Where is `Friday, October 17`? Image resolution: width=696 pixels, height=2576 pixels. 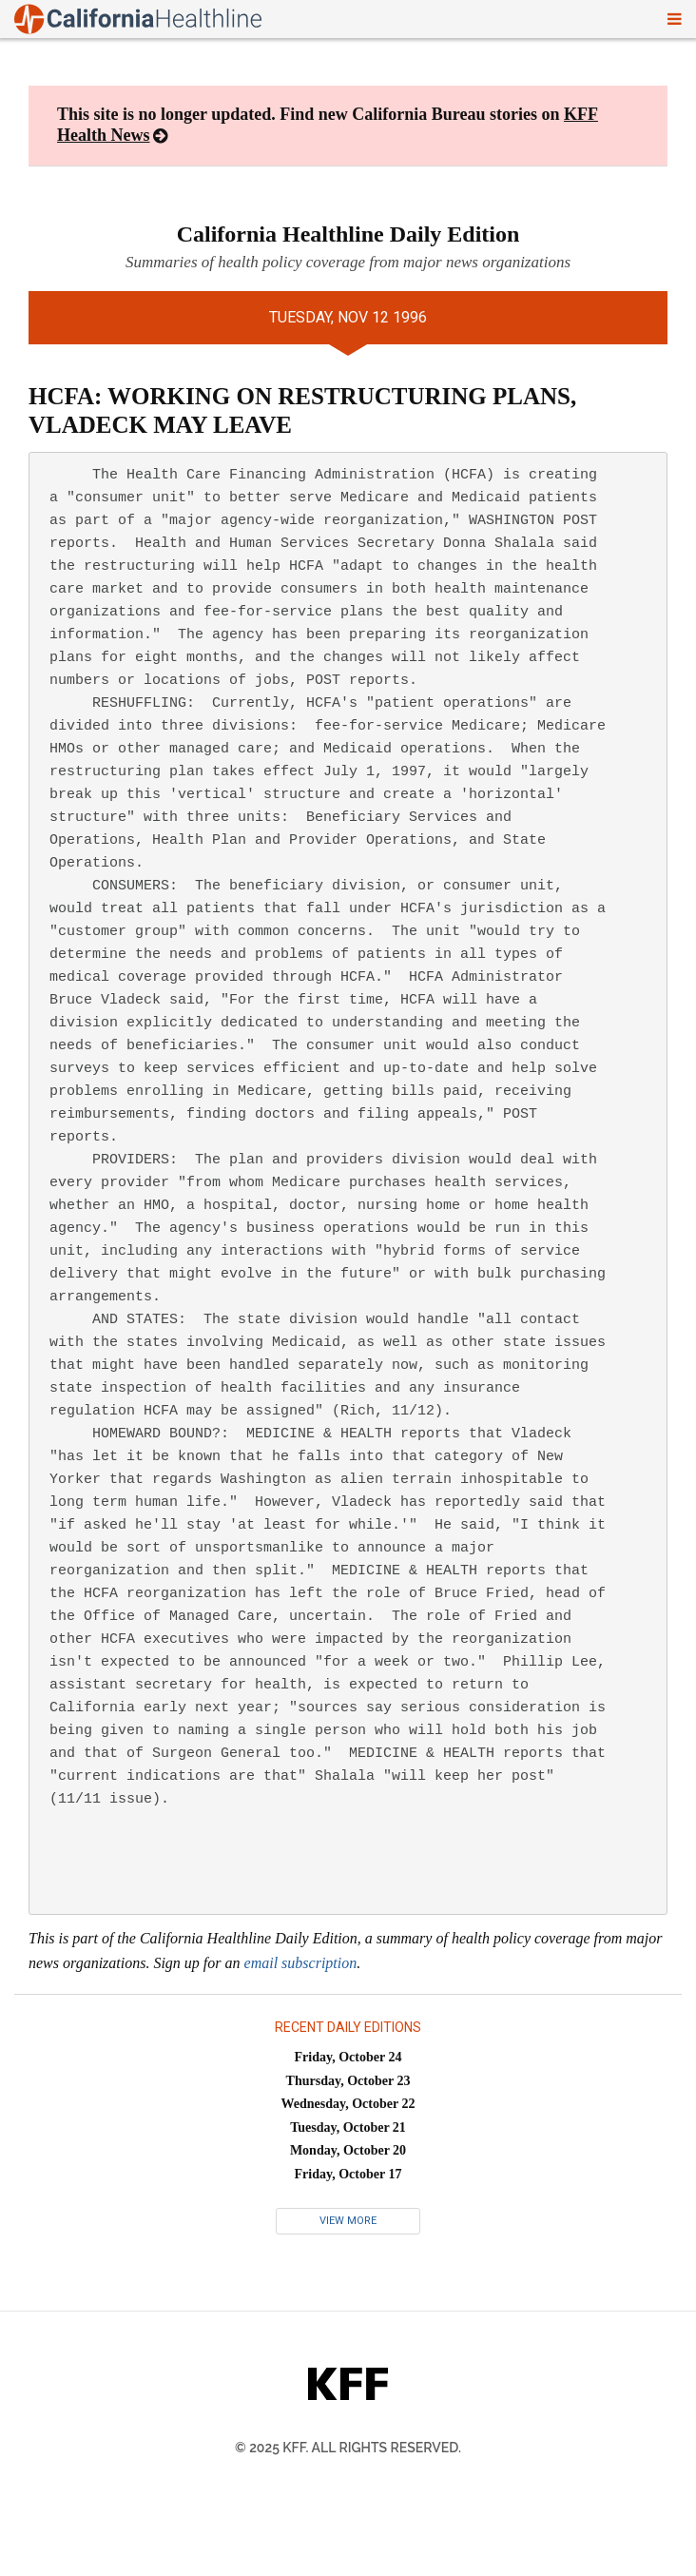
Friday, October 17 is located at coordinates (348, 2174).